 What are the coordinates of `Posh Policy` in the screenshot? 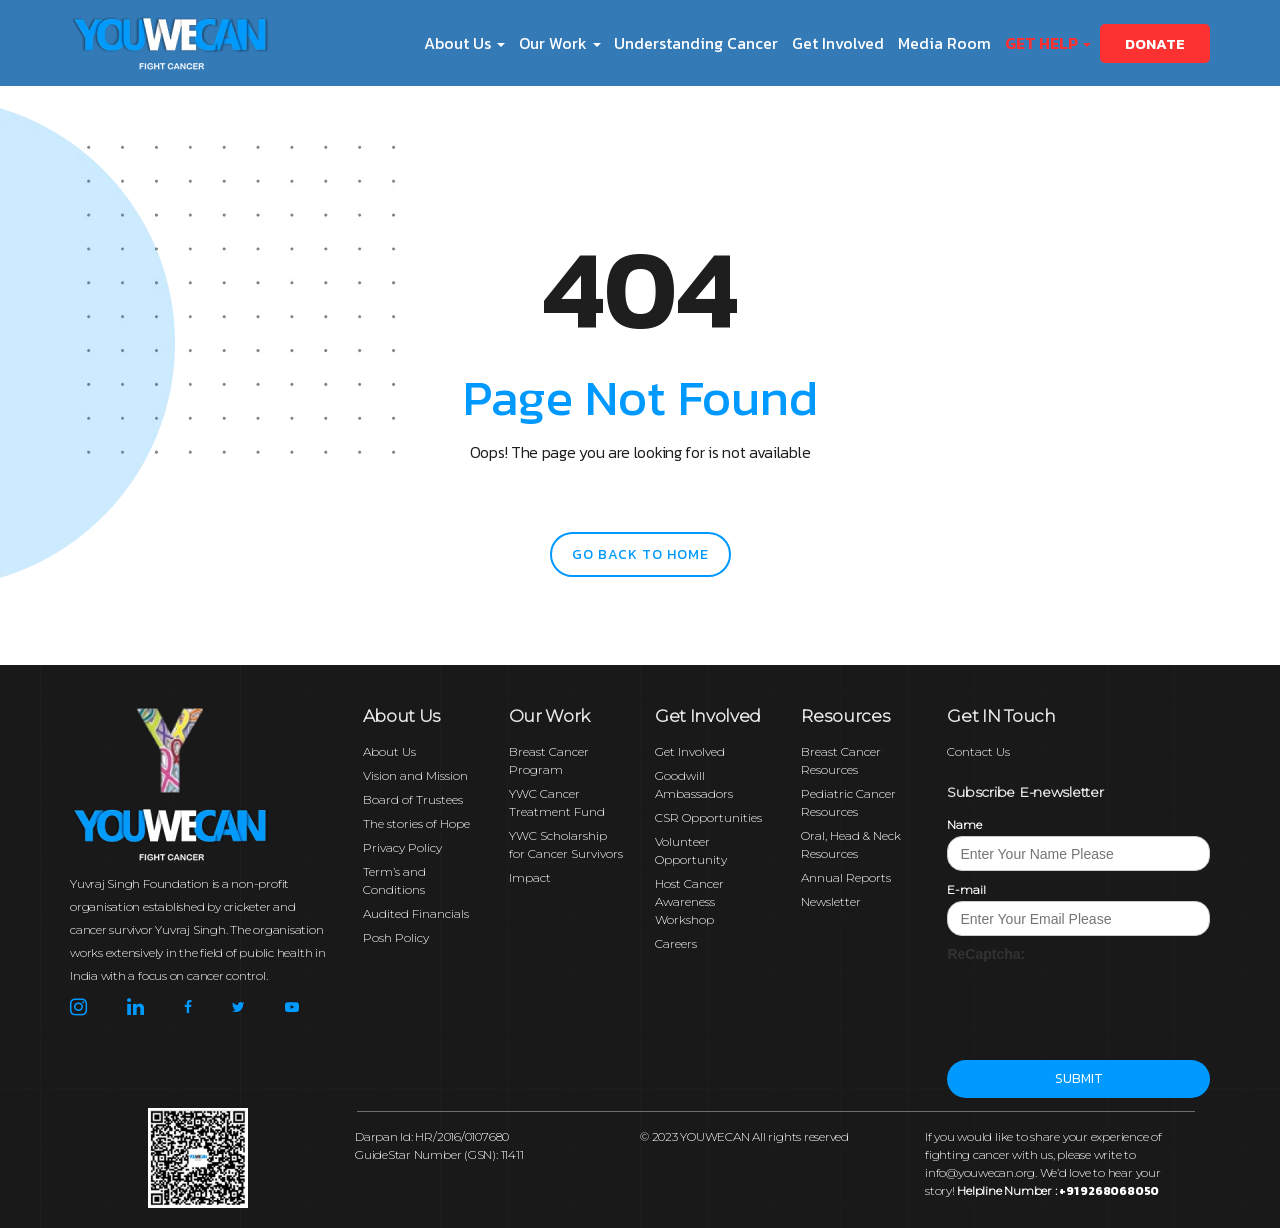 It's located at (396, 937).